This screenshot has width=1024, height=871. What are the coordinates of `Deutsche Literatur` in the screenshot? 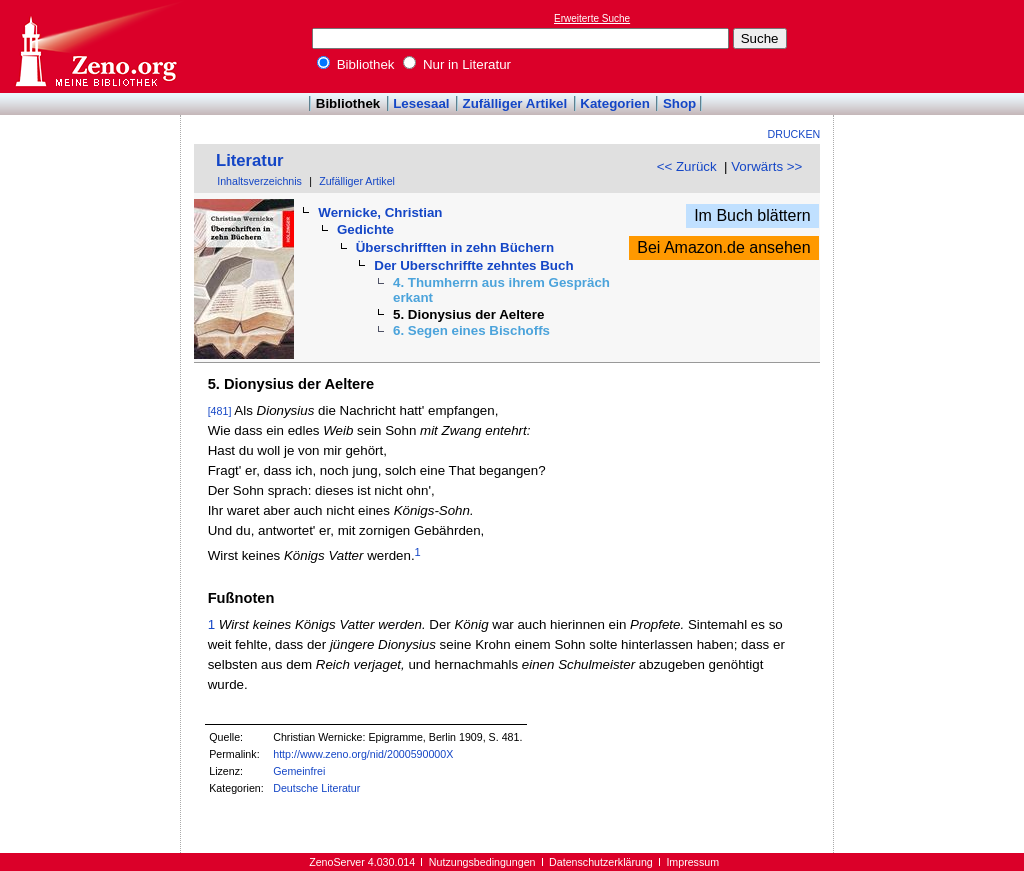 It's located at (316, 788).